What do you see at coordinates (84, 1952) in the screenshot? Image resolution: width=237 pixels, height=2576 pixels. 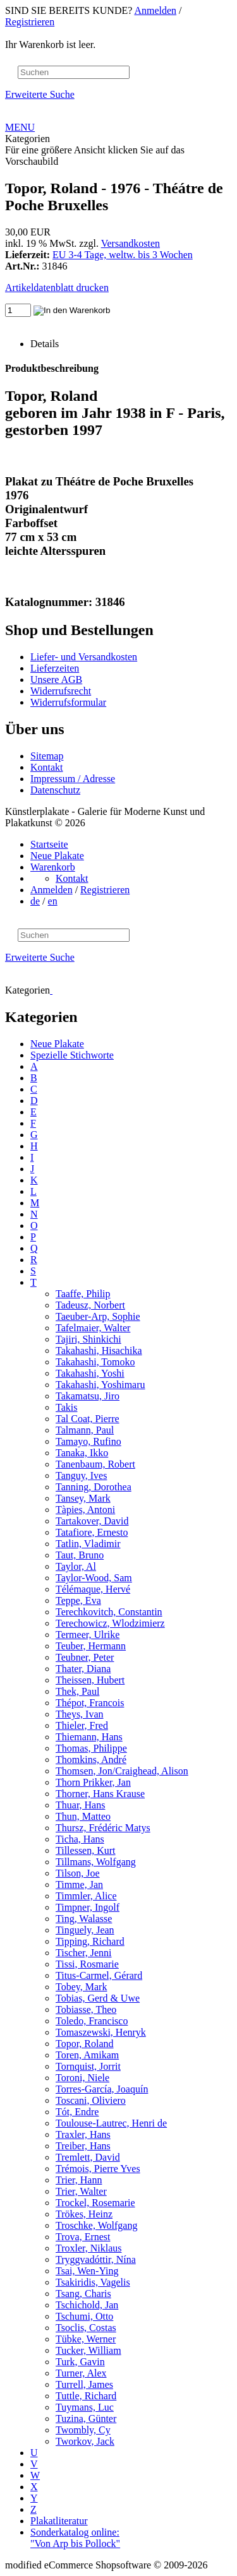 I see `Tischer, Jenni` at bounding box center [84, 1952].